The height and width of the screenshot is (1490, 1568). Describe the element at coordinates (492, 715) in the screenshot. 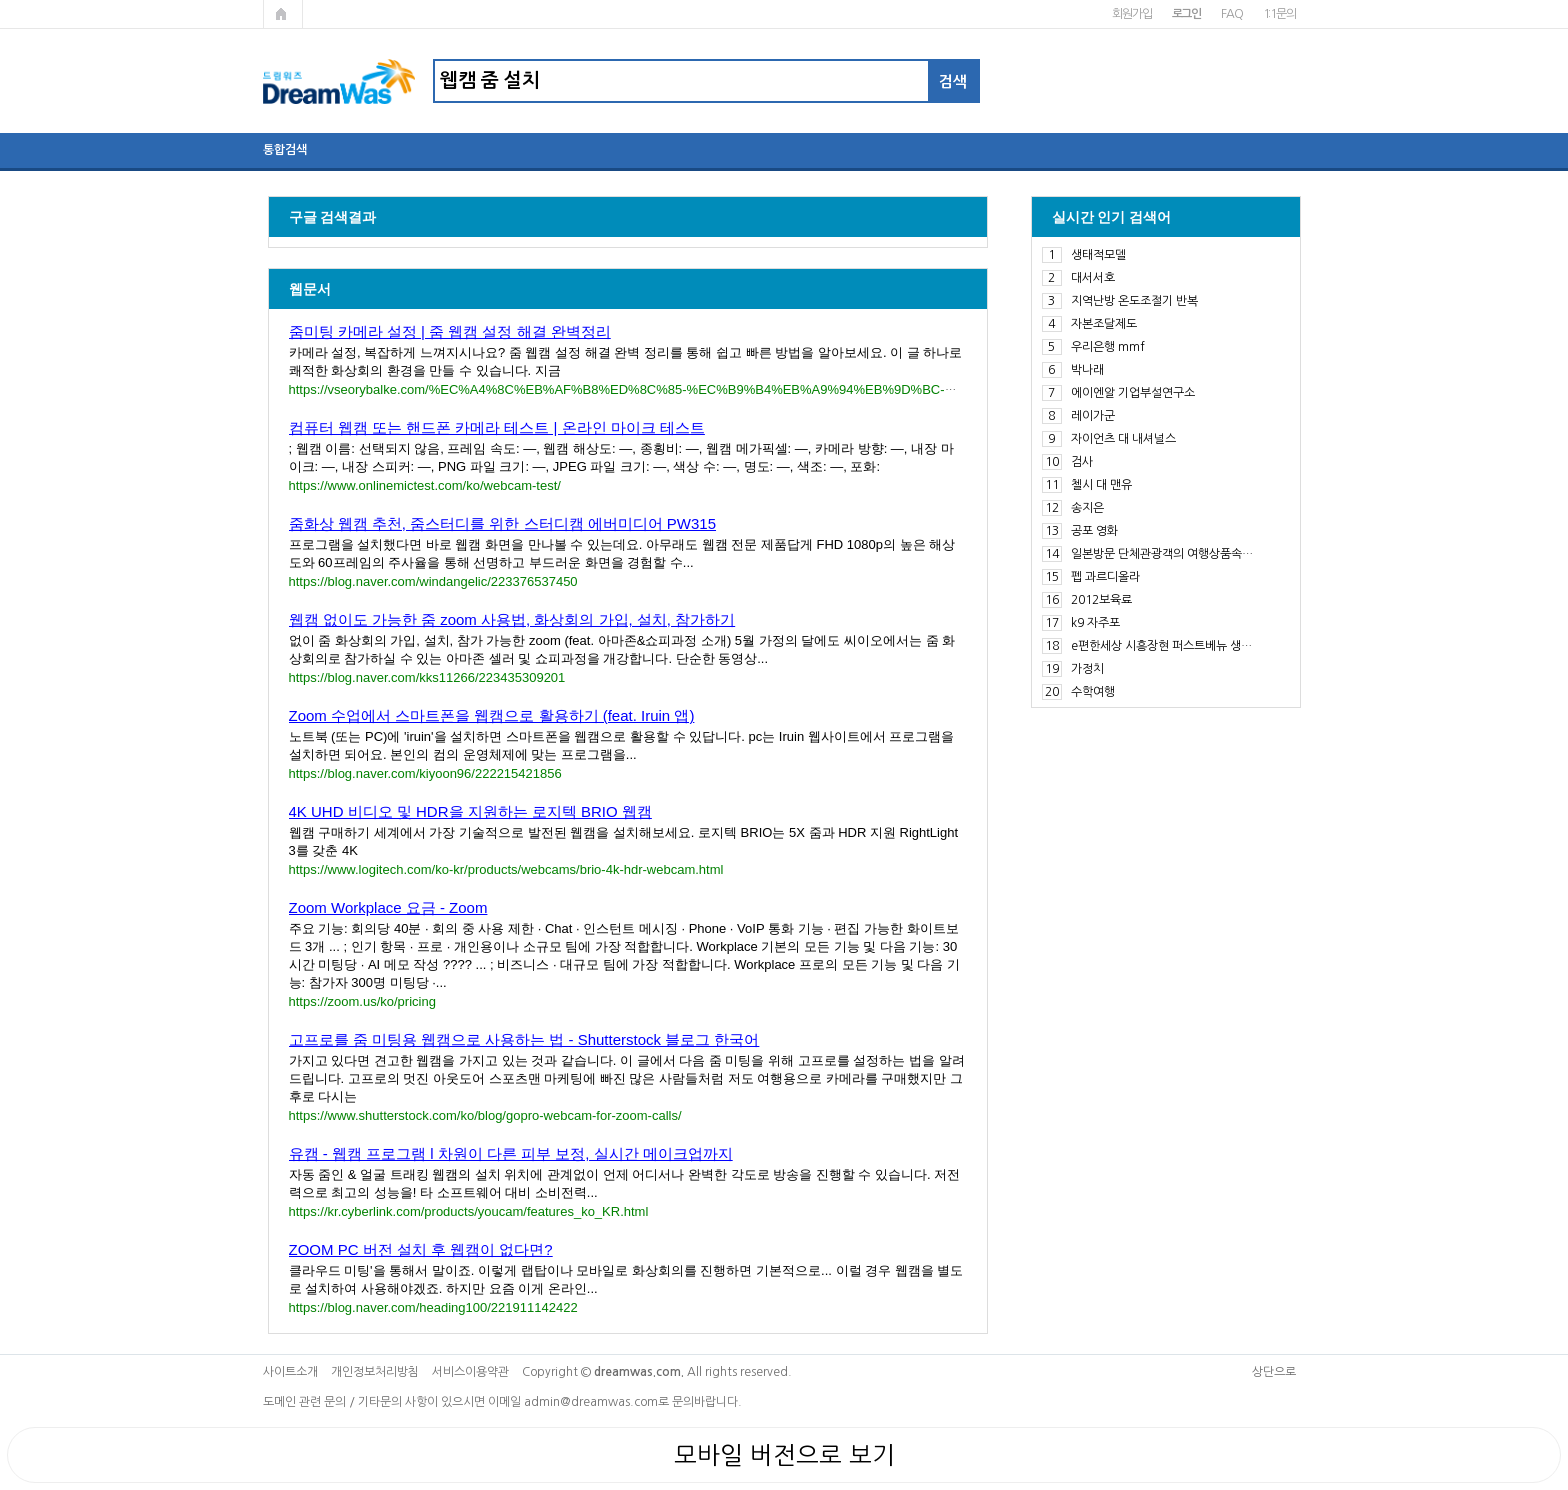

I see `Zoom 수업에서 스마트폰을 웹캠으로 활용하기 (feat. Iruin 앱)` at that location.